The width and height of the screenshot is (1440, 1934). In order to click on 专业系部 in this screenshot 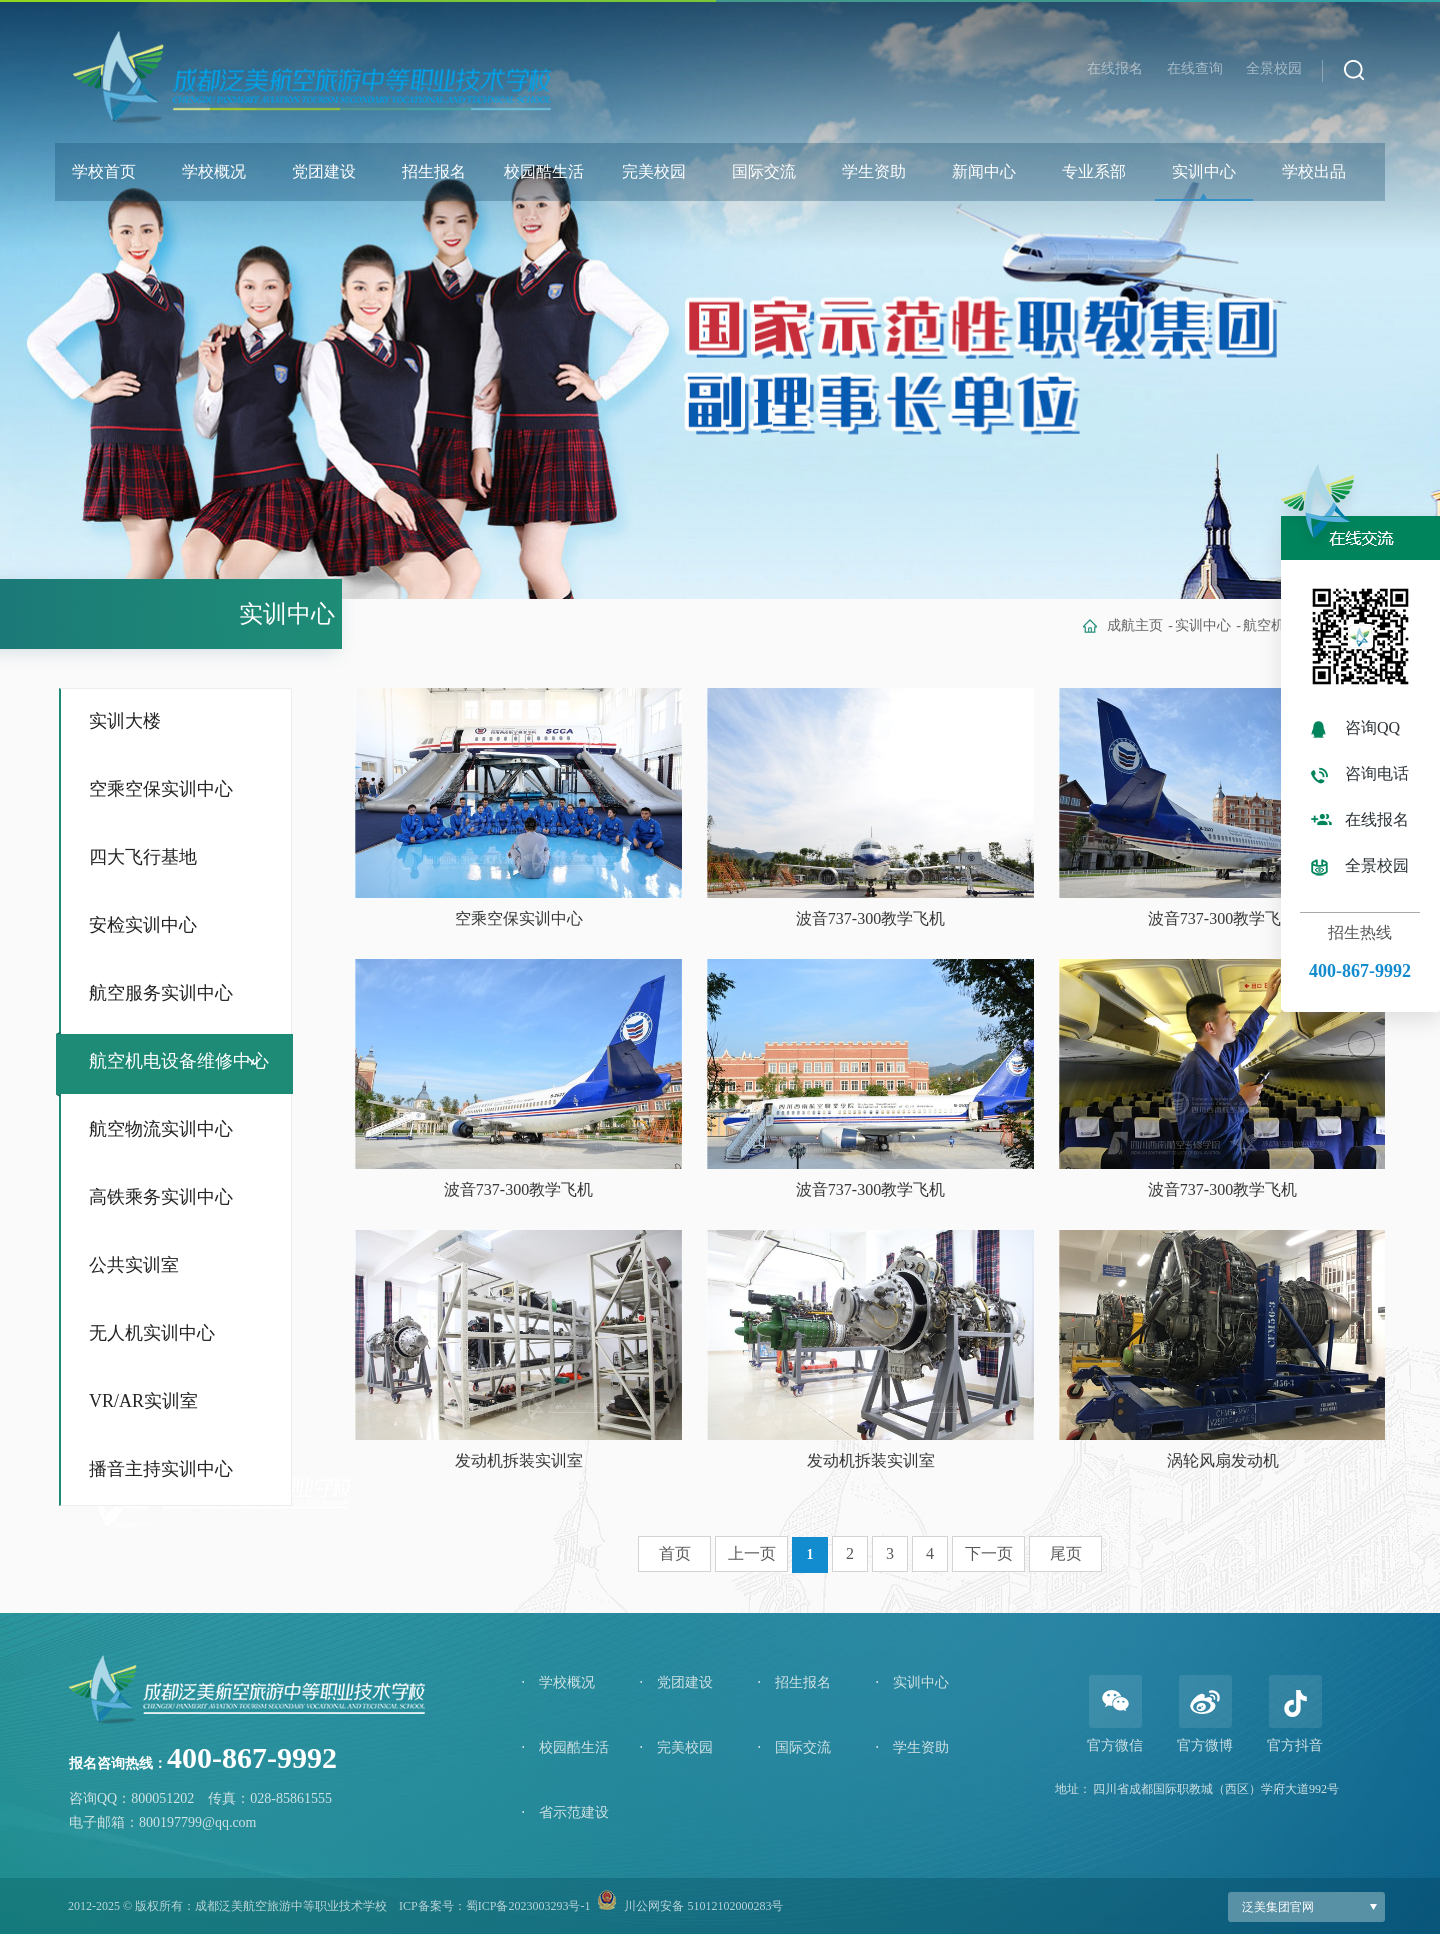, I will do `click(1094, 171)`.